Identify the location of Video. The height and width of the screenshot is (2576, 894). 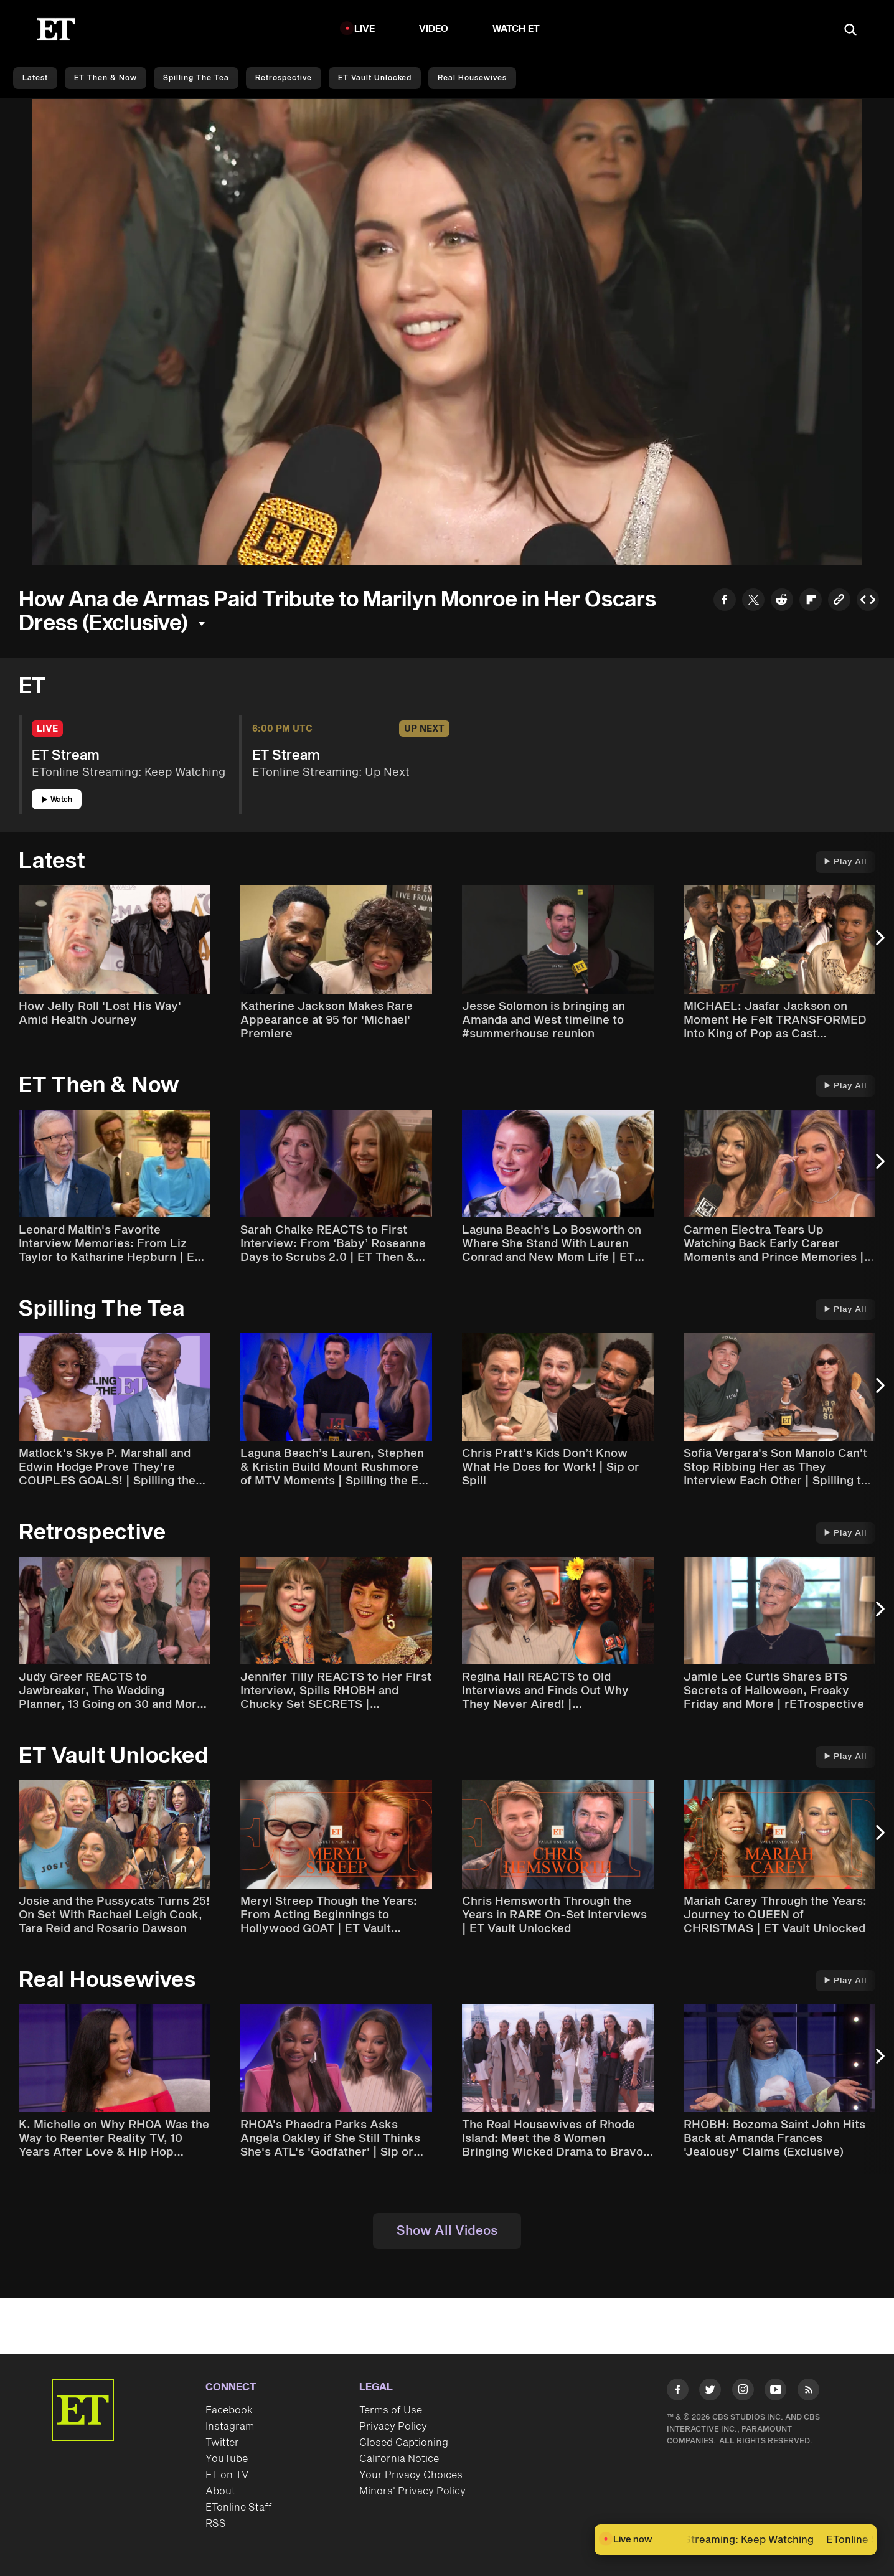
(434, 29).